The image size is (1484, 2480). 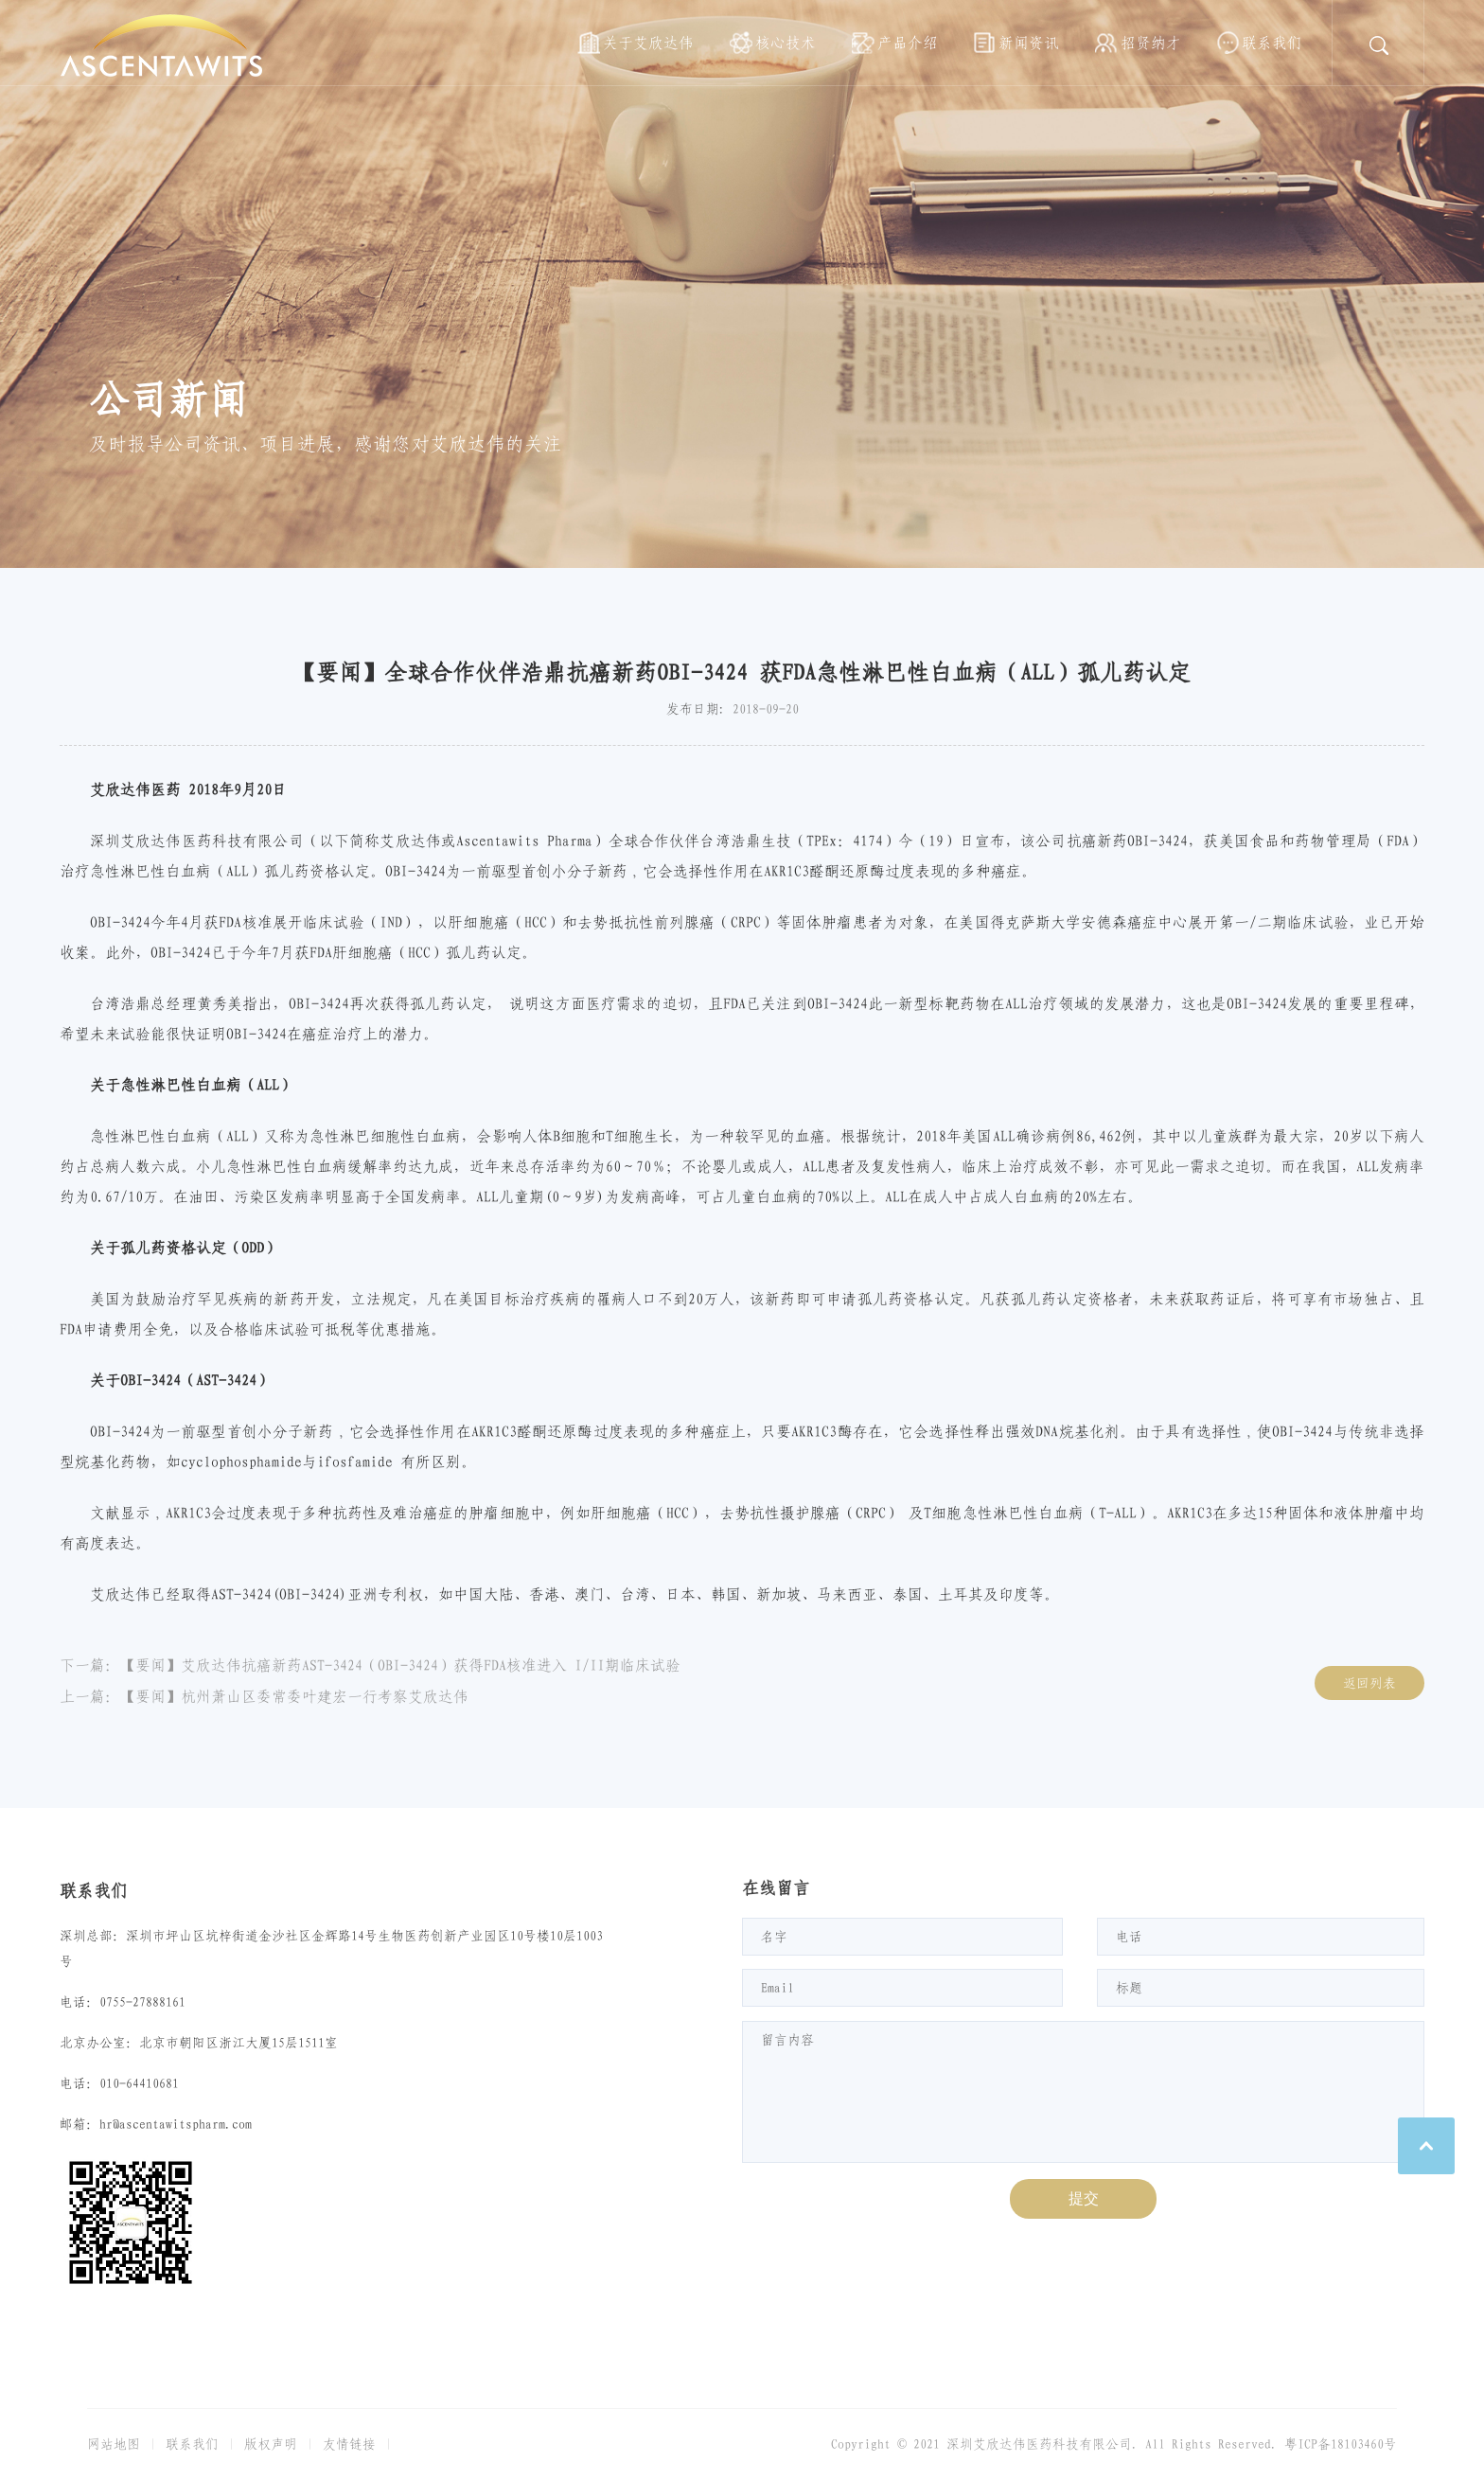 What do you see at coordinates (113, 2444) in the screenshot?
I see `网站地图` at bounding box center [113, 2444].